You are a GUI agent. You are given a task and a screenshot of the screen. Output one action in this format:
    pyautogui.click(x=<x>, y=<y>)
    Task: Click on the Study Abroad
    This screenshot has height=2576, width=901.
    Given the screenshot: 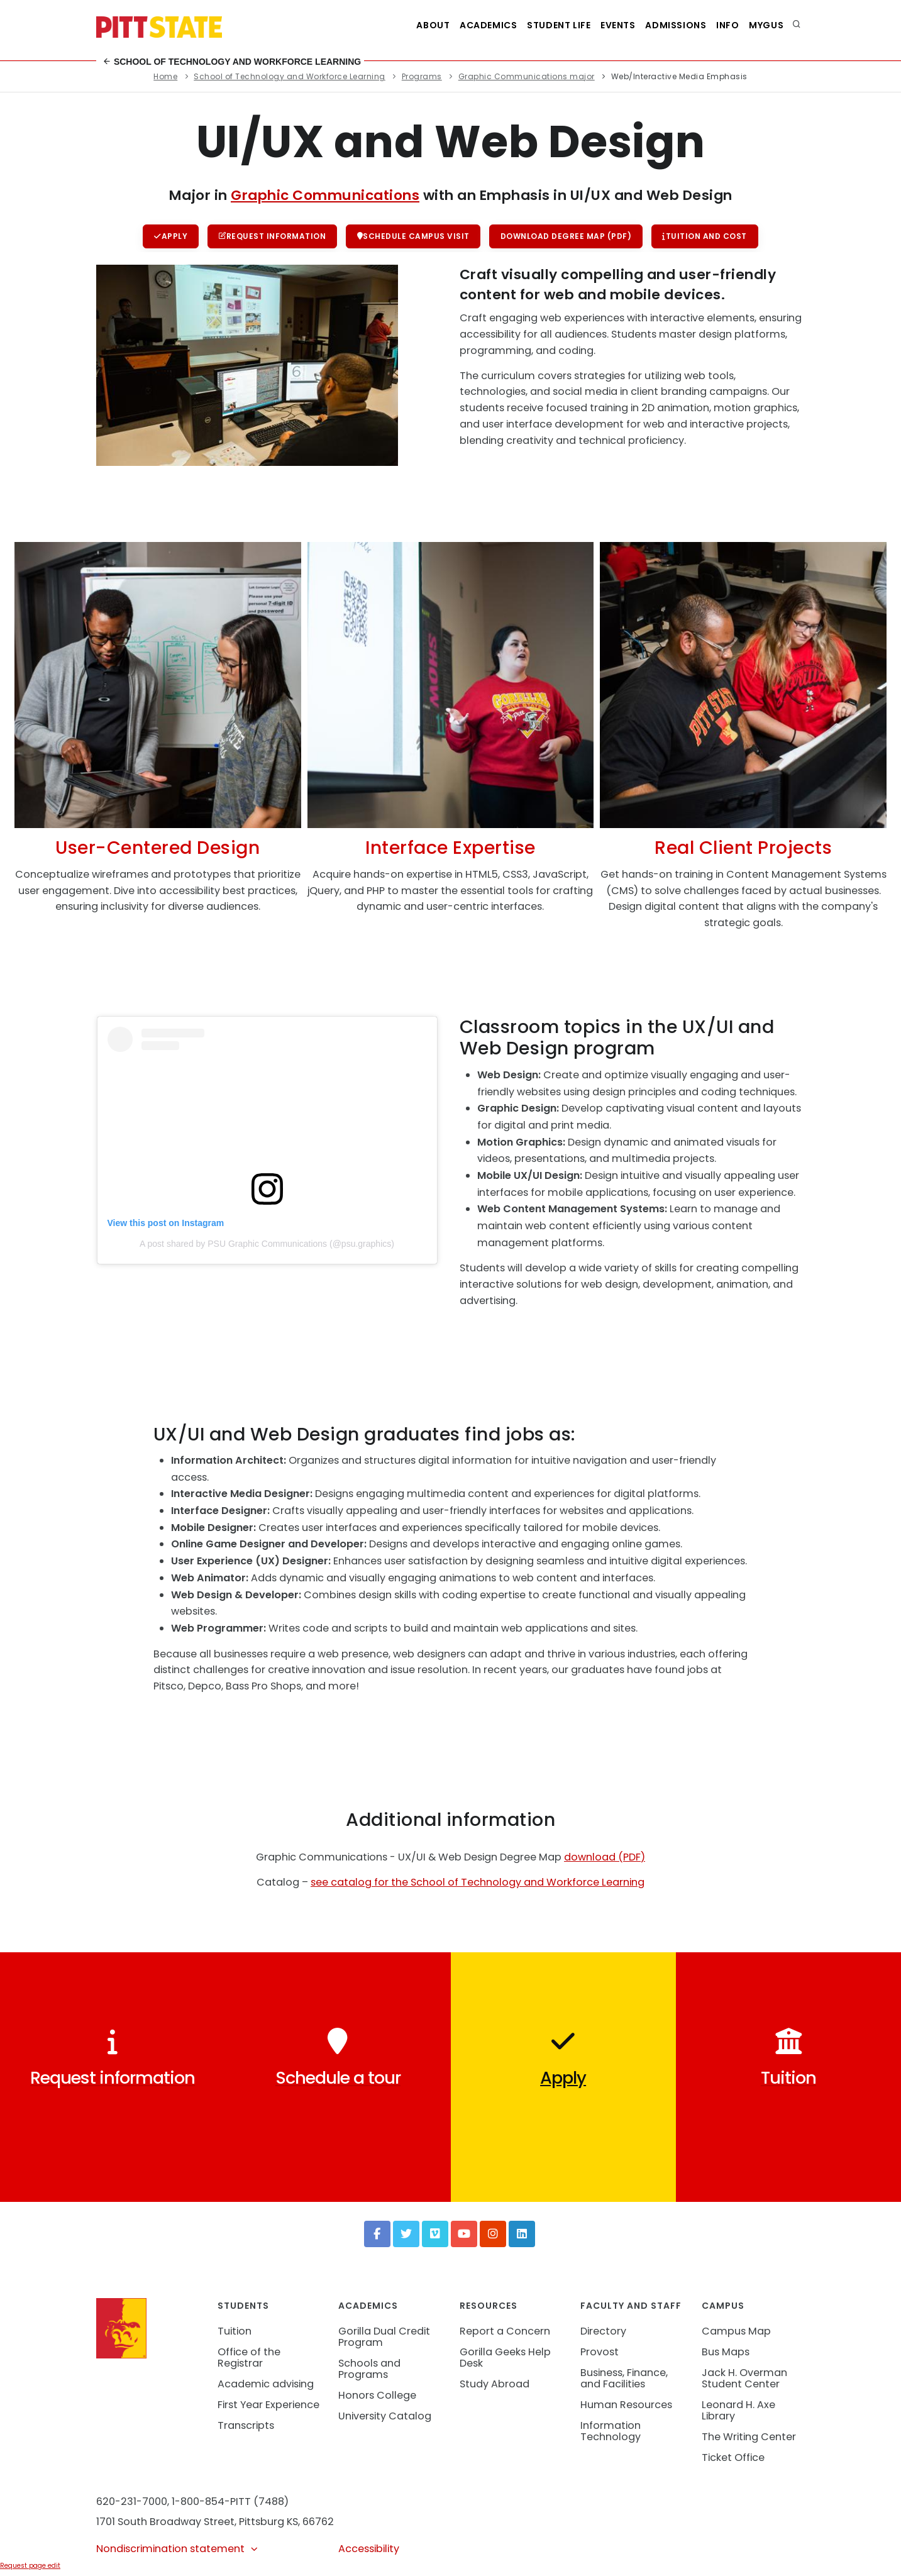 What is the action you would take?
    pyautogui.click(x=494, y=2386)
    